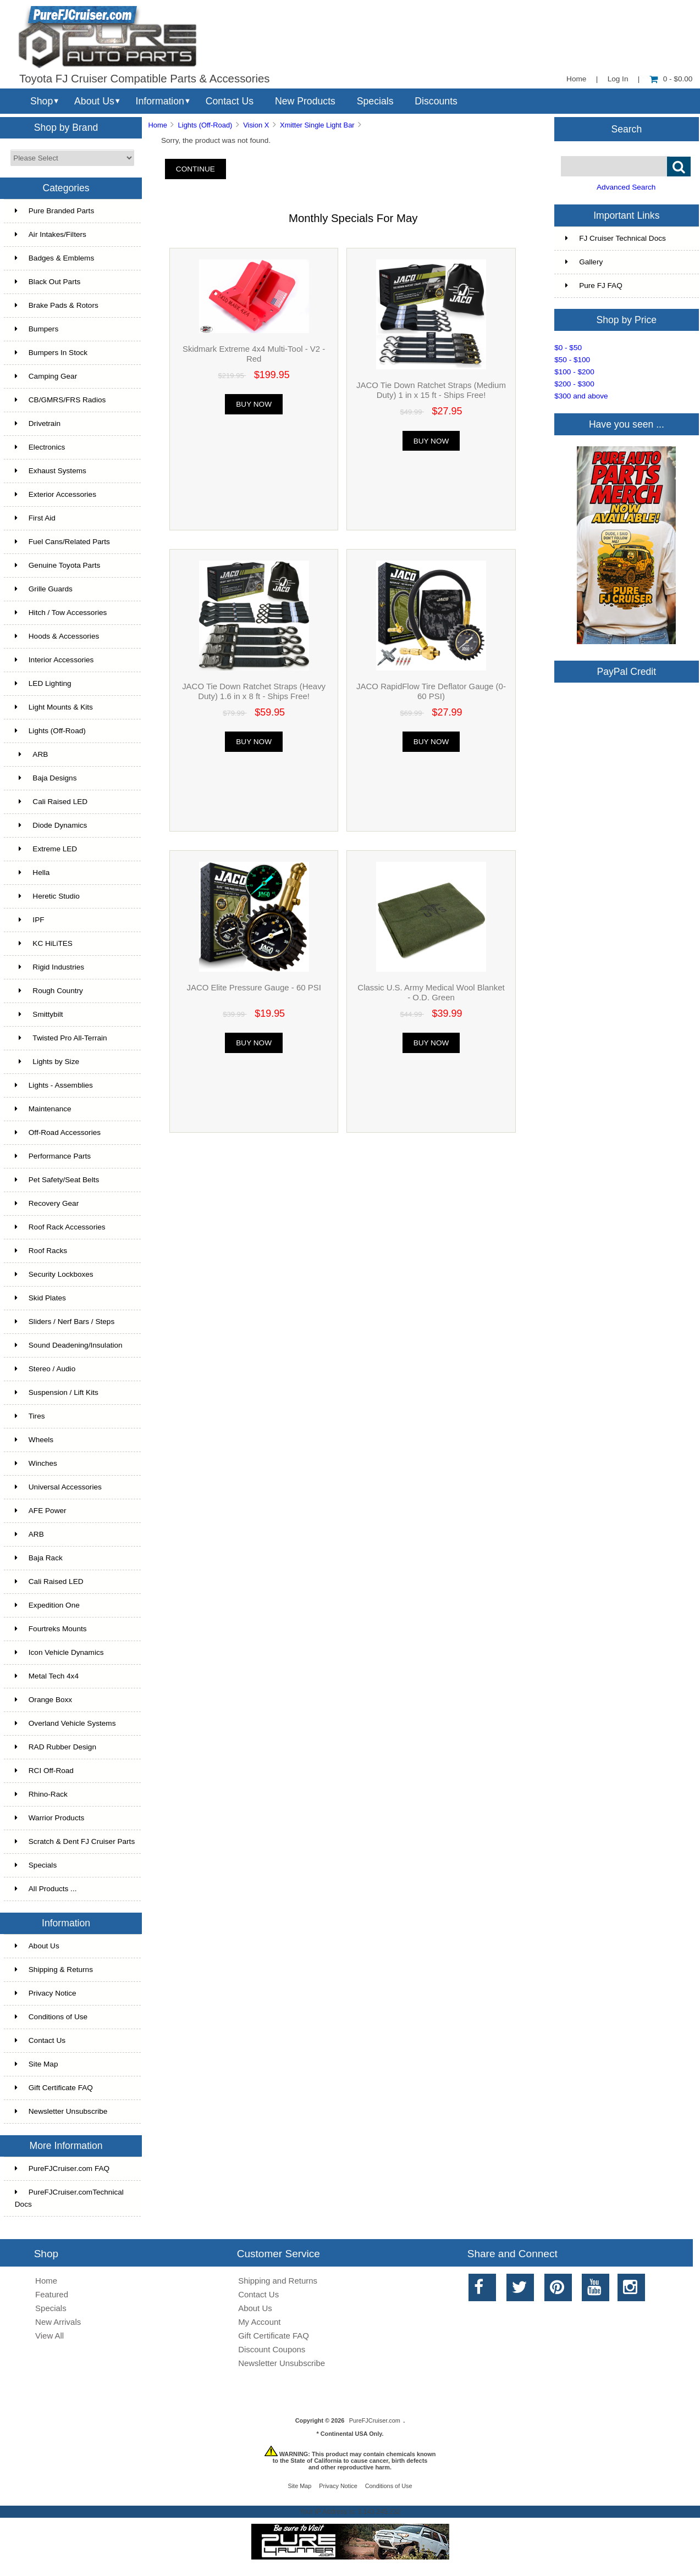  I want to click on Rhino-Rack, so click(41, 1794).